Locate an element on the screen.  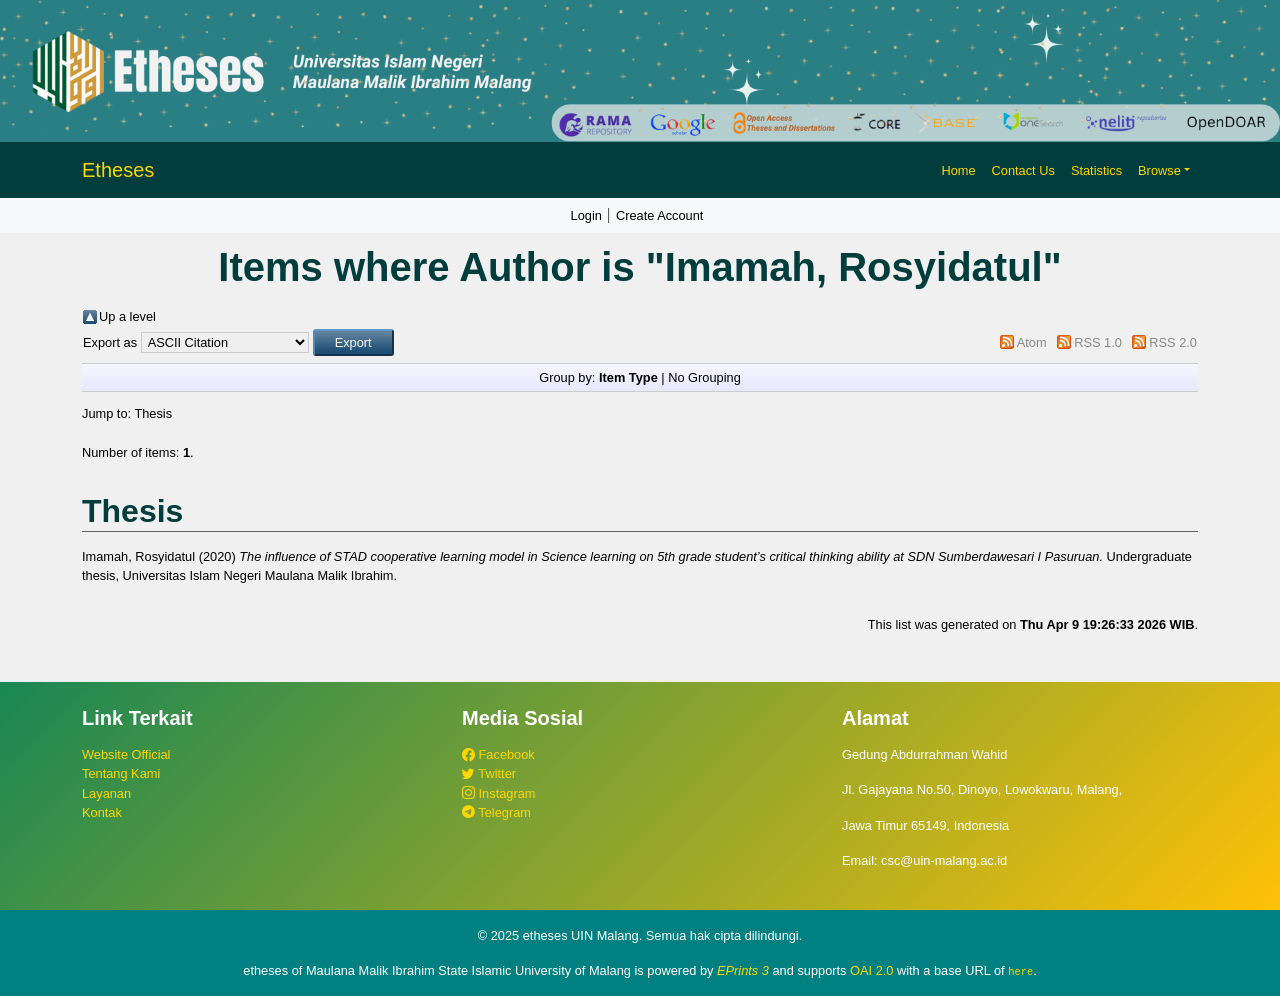
Create Account is located at coordinates (660, 215).